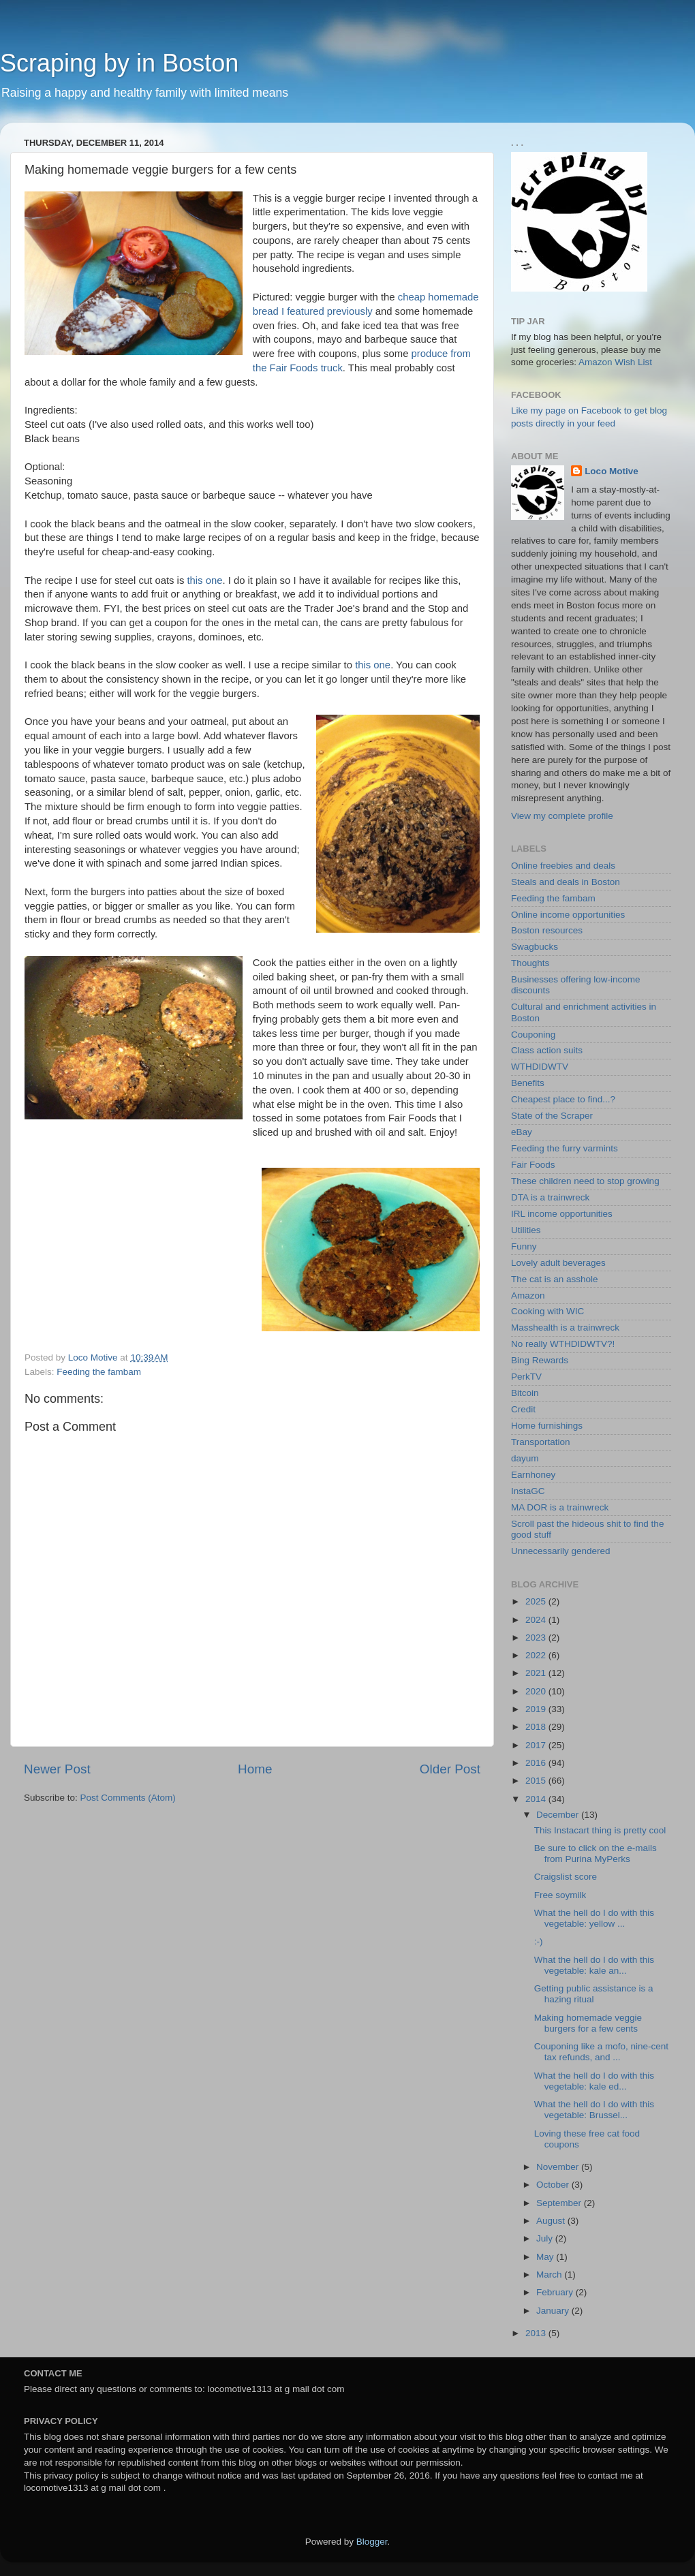  I want to click on DTA is a trainwreck, so click(550, 1197).